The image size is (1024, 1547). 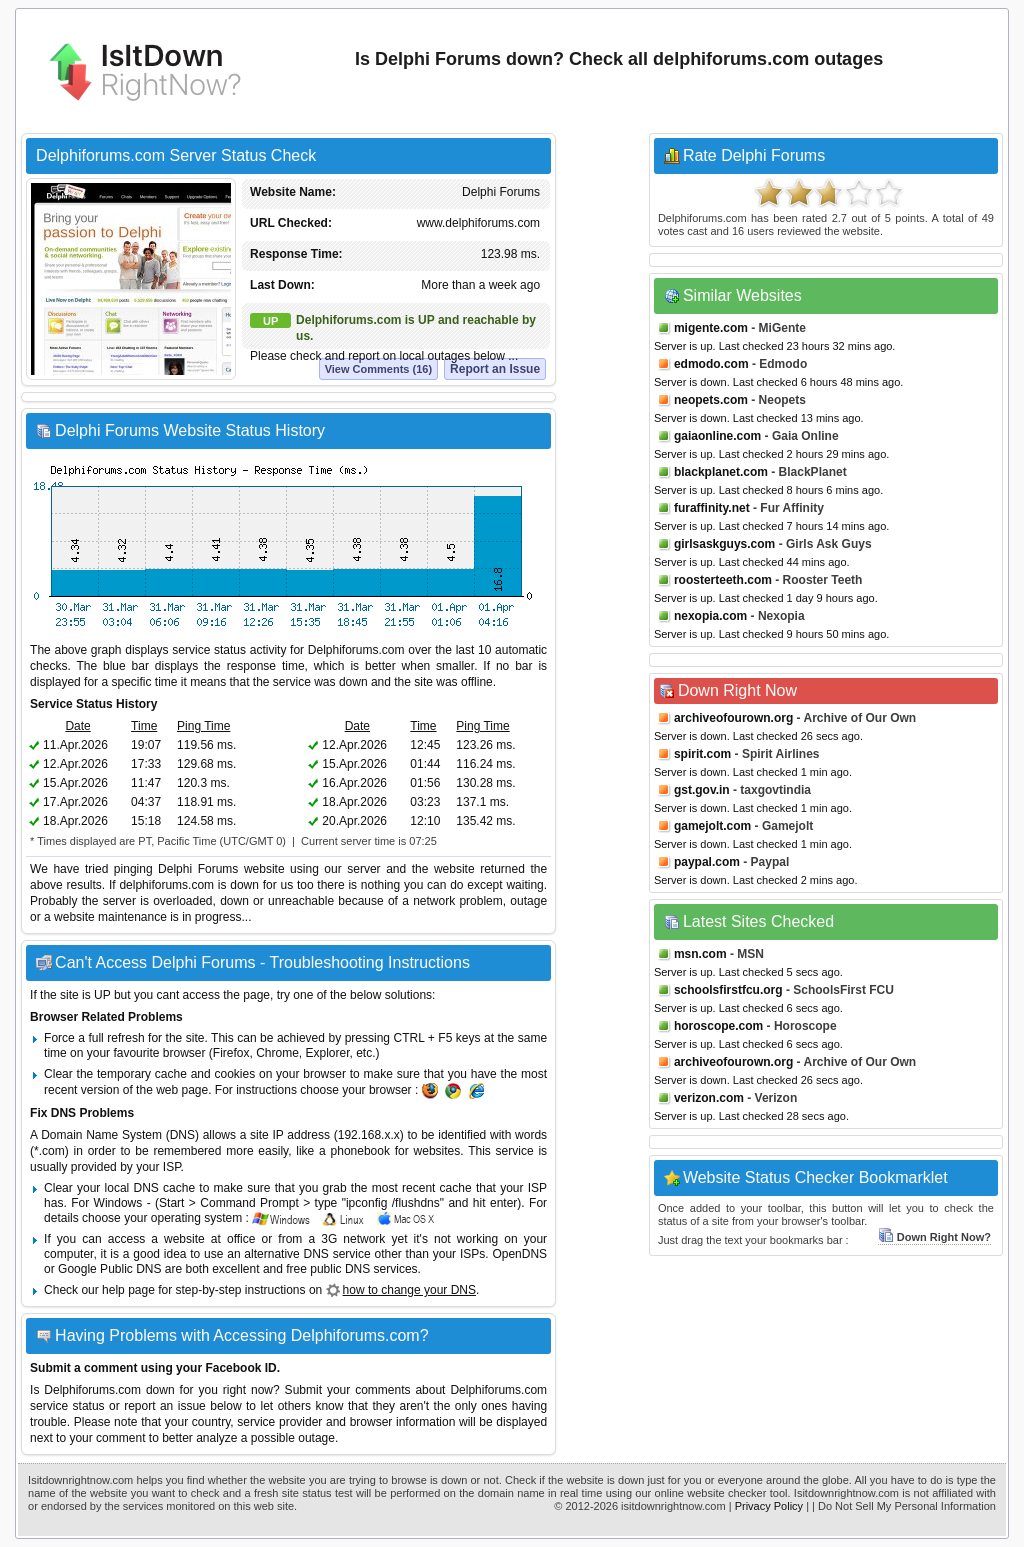 What do you see at coordinates (769, 1506) in the screenshot?
I see `Privacy Policy` at bounding box center [769, 1506].